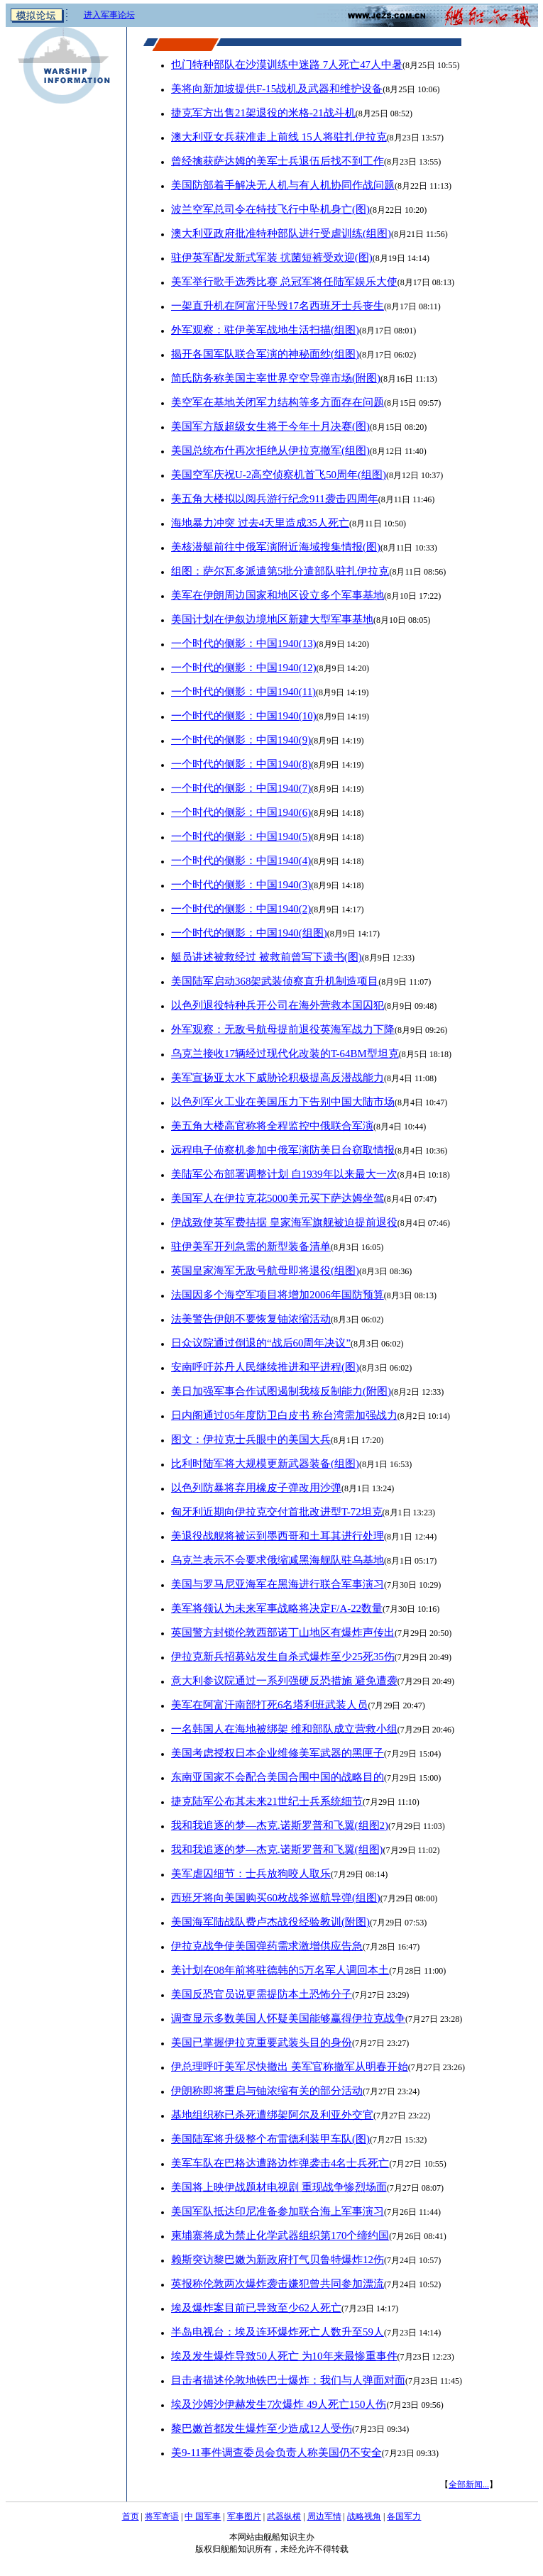 This screenshot has width=543, height=2576. What do you see at coordinates (277, 1560) in the screenshot?
I see `乌克兰表示不会要求俄缩减黑海舰队驻乌基地` at bounding box center [277, 1560].